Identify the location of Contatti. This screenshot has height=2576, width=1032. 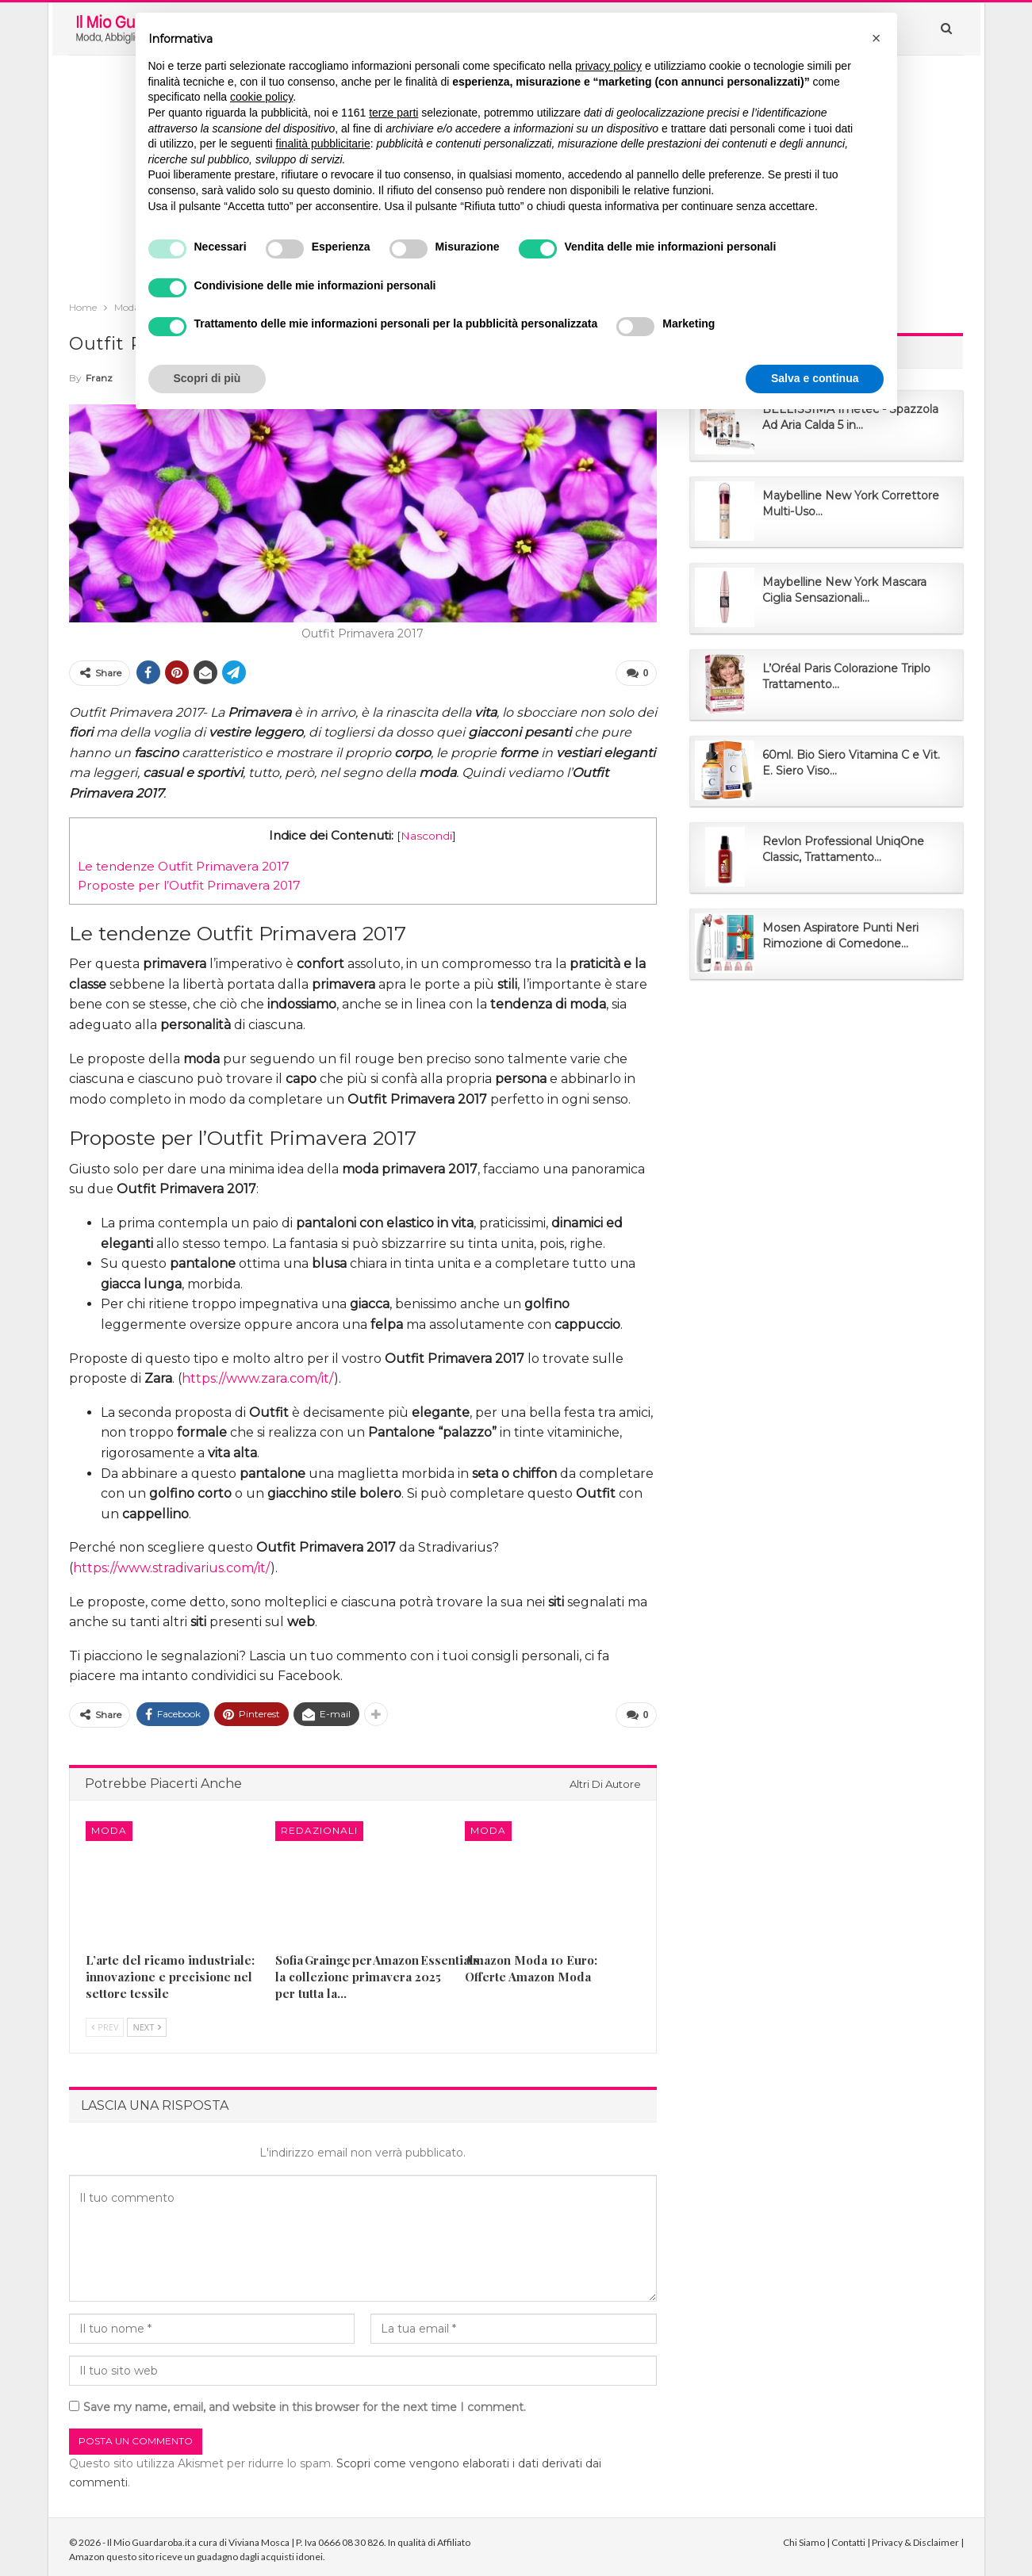
(848, 2537).